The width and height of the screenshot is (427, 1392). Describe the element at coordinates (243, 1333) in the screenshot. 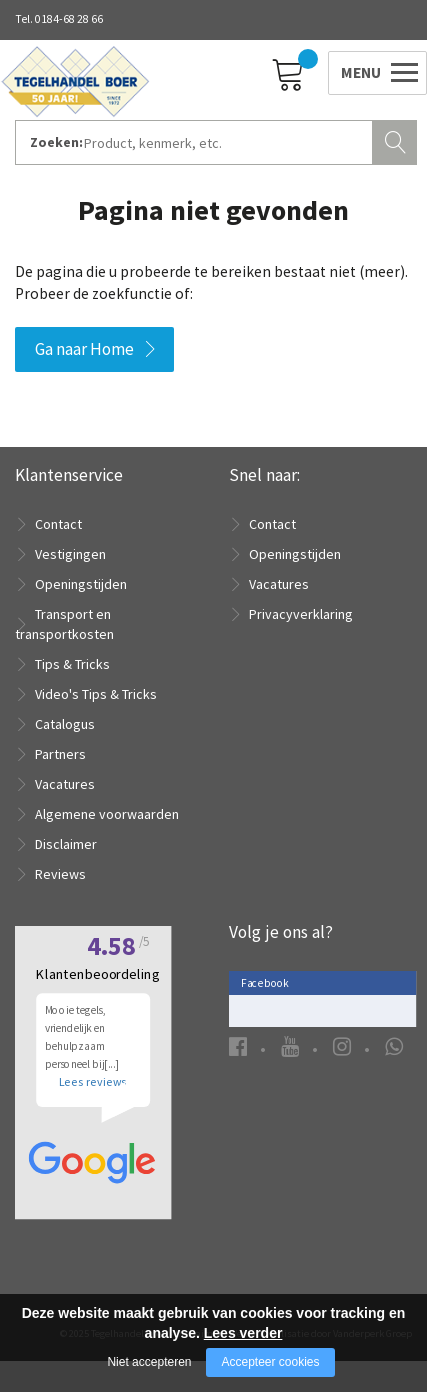

I see `Lees verder` at that location.